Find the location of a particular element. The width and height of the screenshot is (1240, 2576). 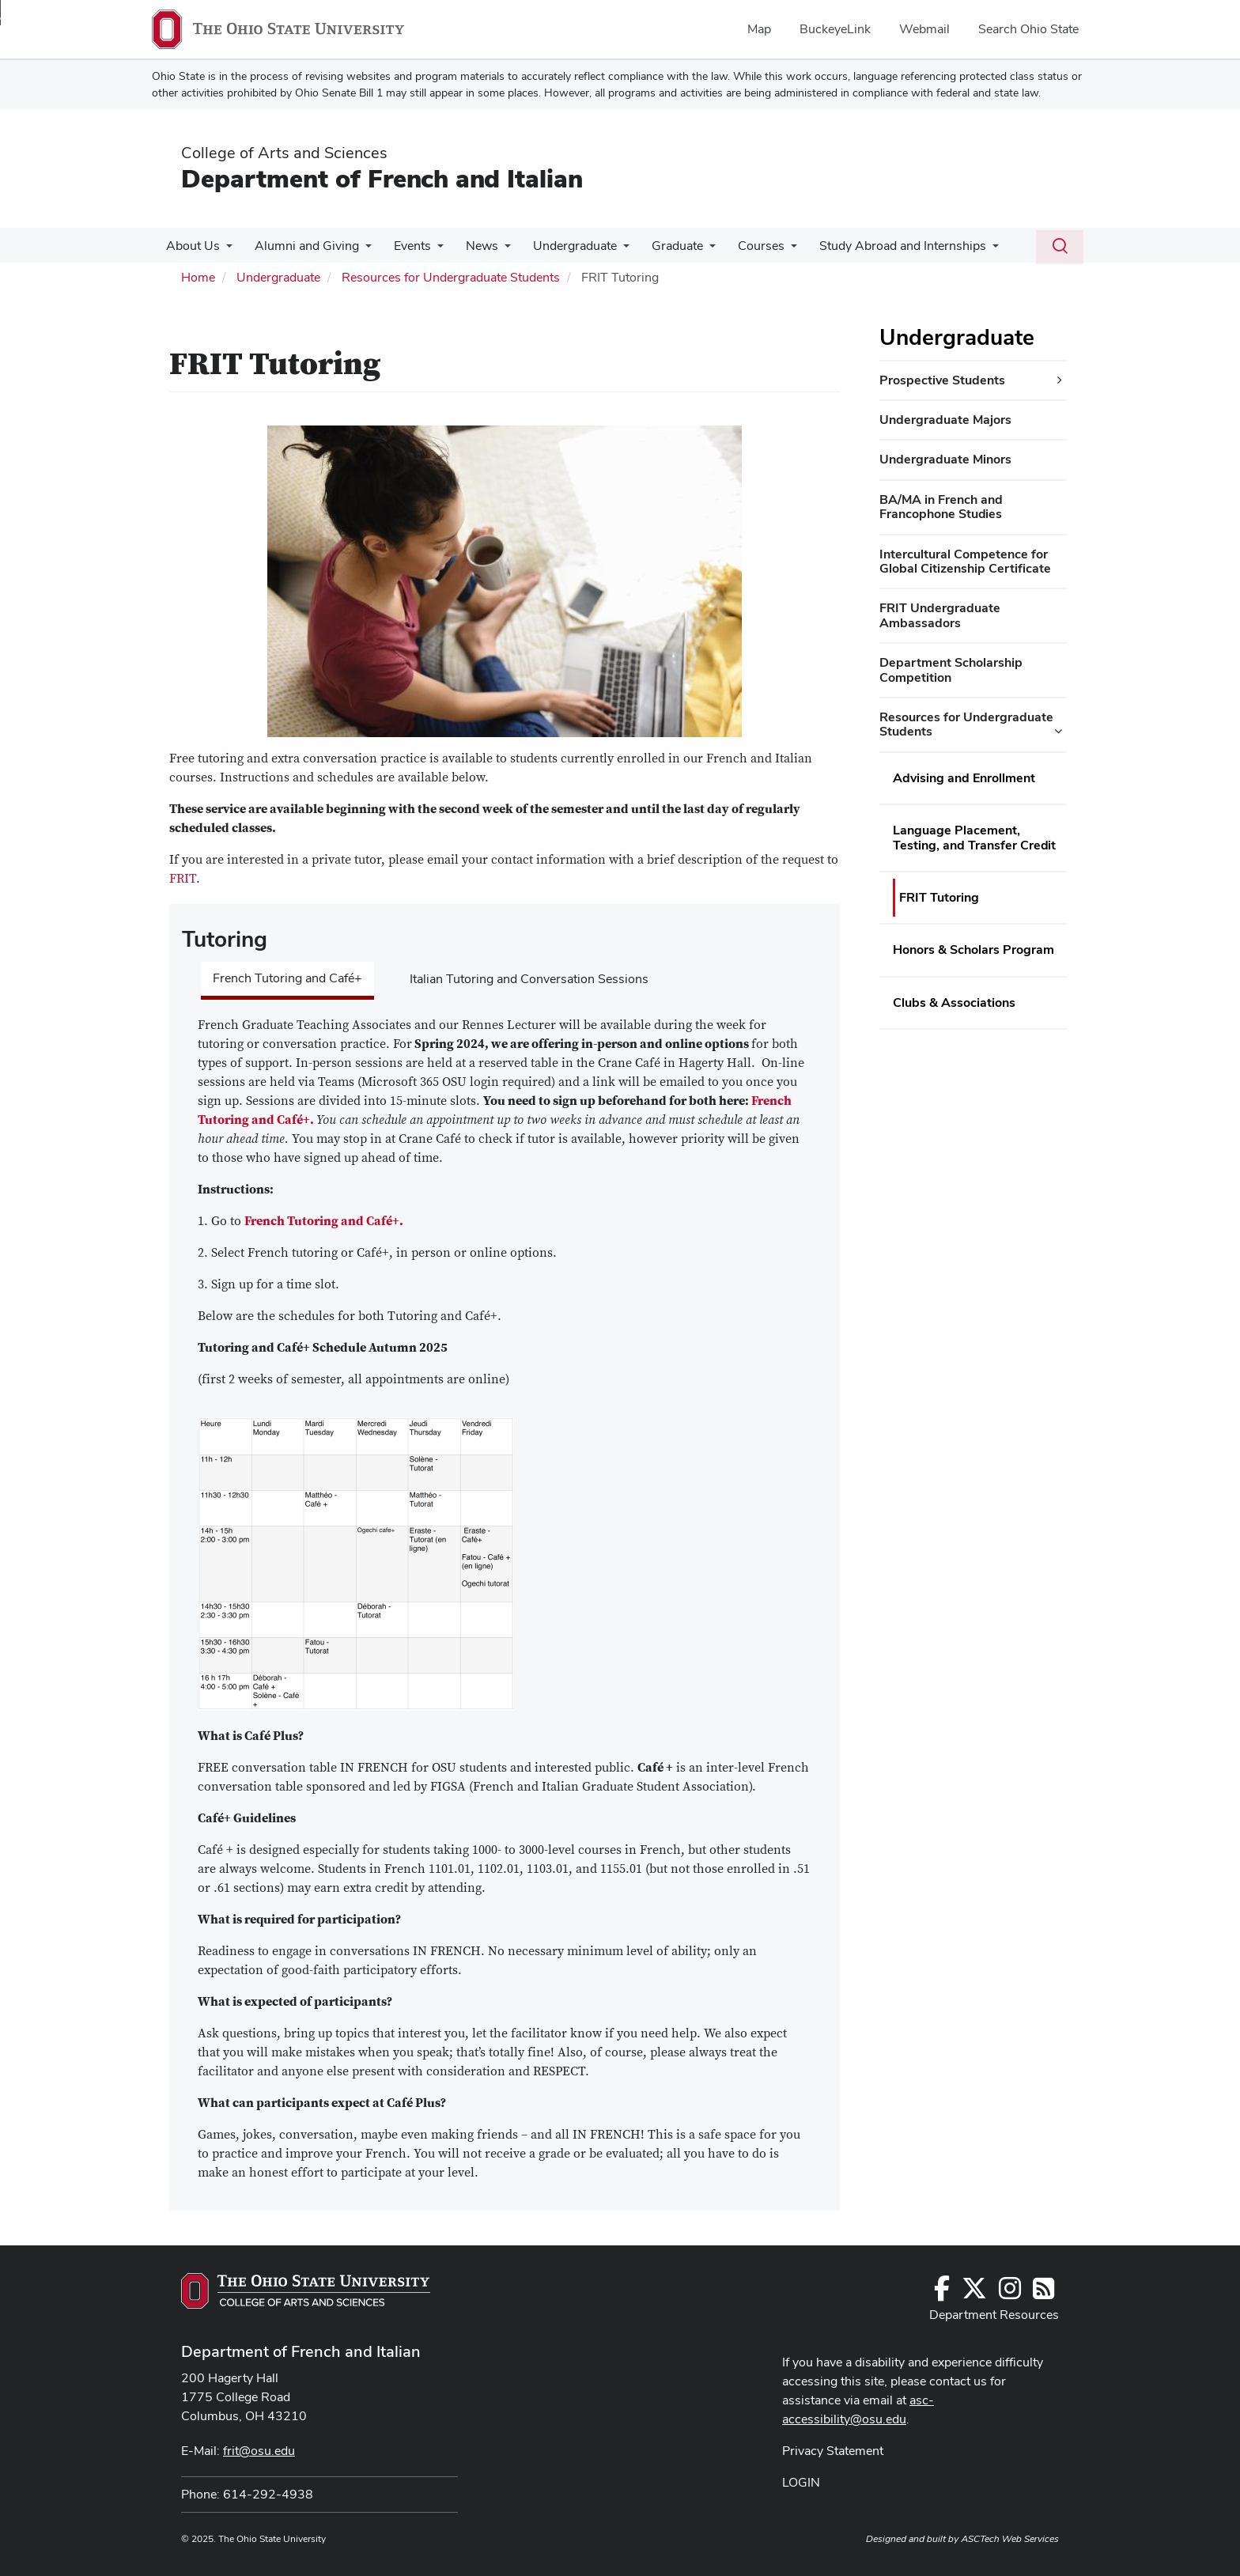

Undergraduate is located at coordinates (561, 245).